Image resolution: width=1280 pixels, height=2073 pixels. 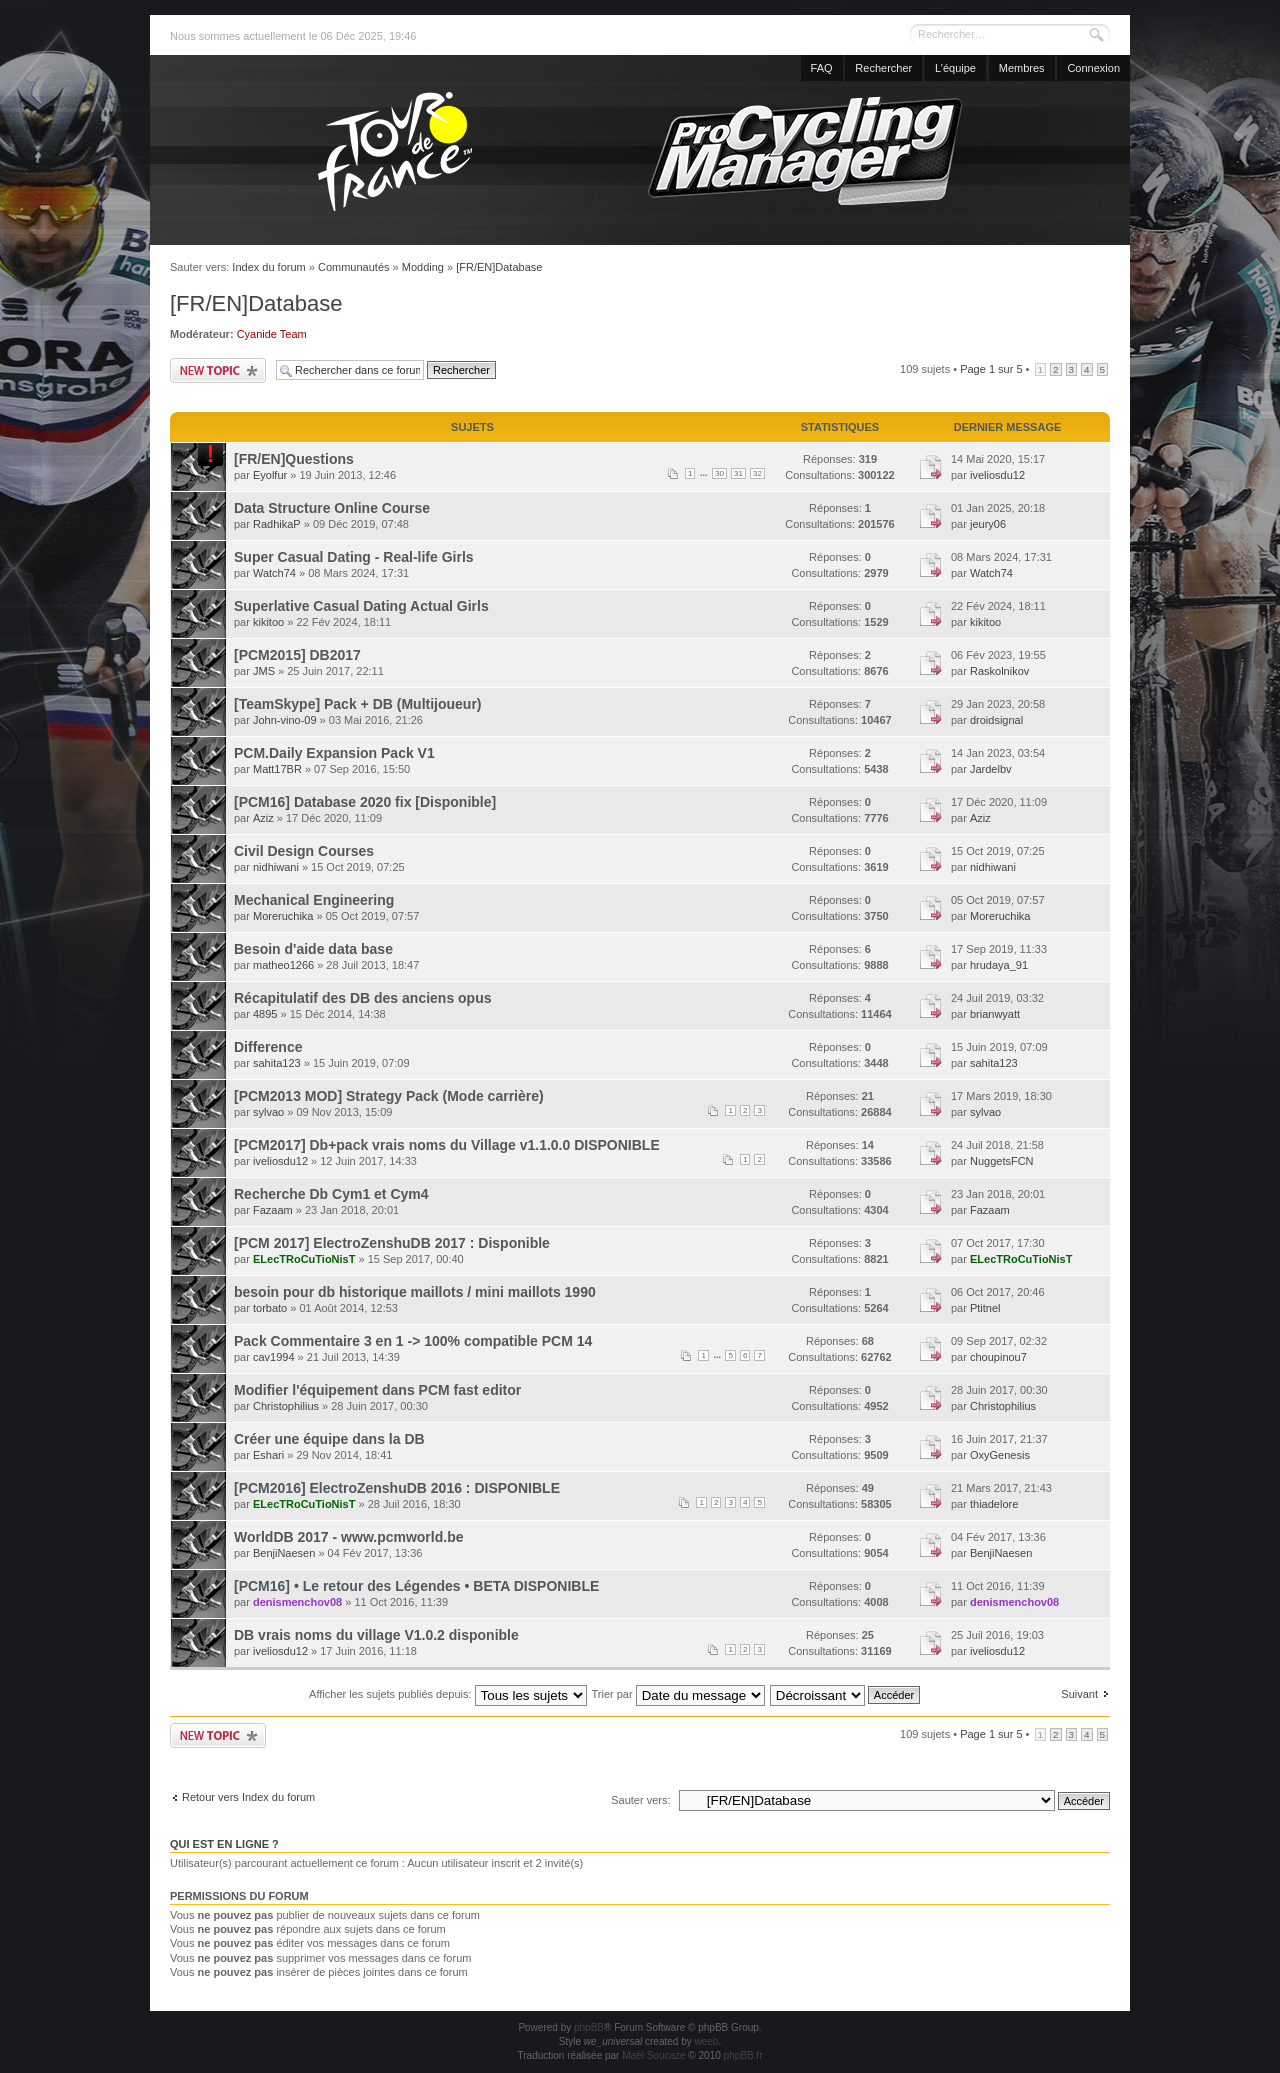 What do you see at coordinates (743, 2055) in the screenshot?
I see `phpBB.fr` at bounding box center [743, 2055].